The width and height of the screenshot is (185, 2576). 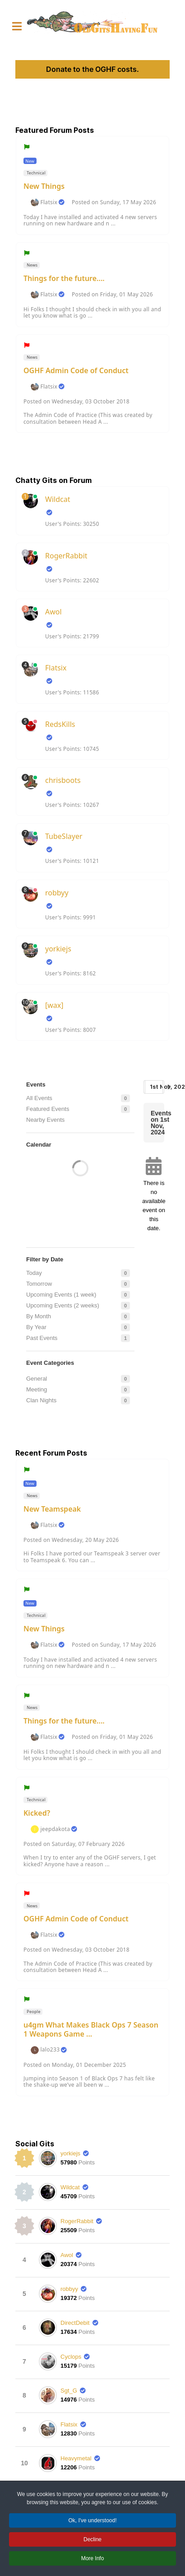 What do you see at coordinates (90, 2029) in the screenshot?
I see `u4gm What Makes Black Ops 7 Season 1 Weapons Game ...` at bounding box center [90, 2029].